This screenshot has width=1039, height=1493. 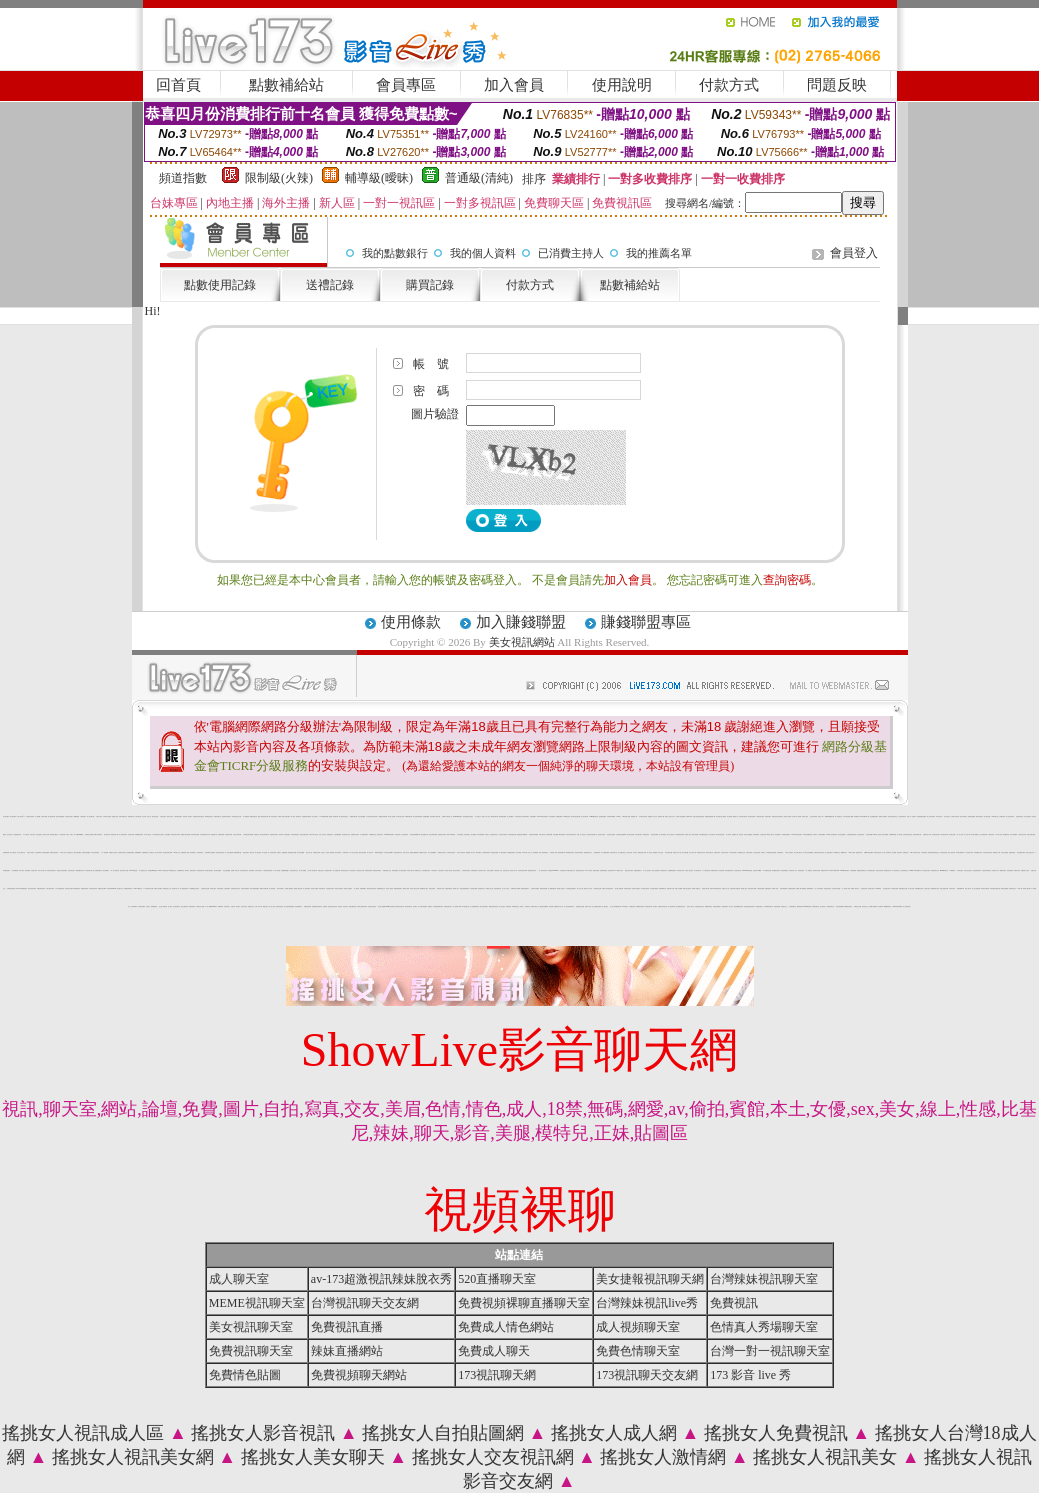 I want to click on av-173超激視訊辣妹脫衣秀, so click(x=381, y=1279).